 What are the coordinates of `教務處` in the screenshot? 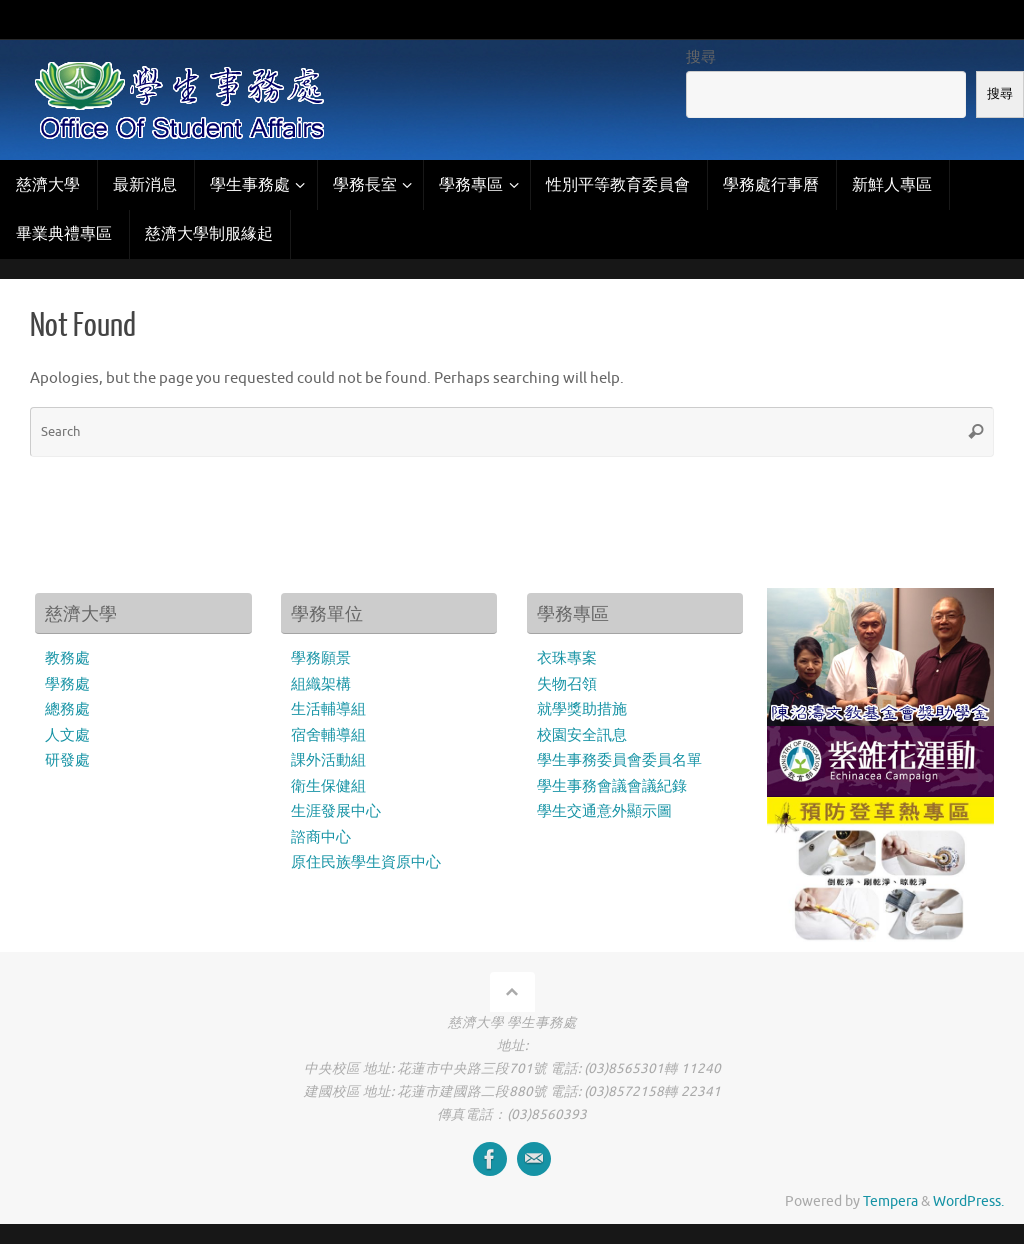 It's located at (67, 658).